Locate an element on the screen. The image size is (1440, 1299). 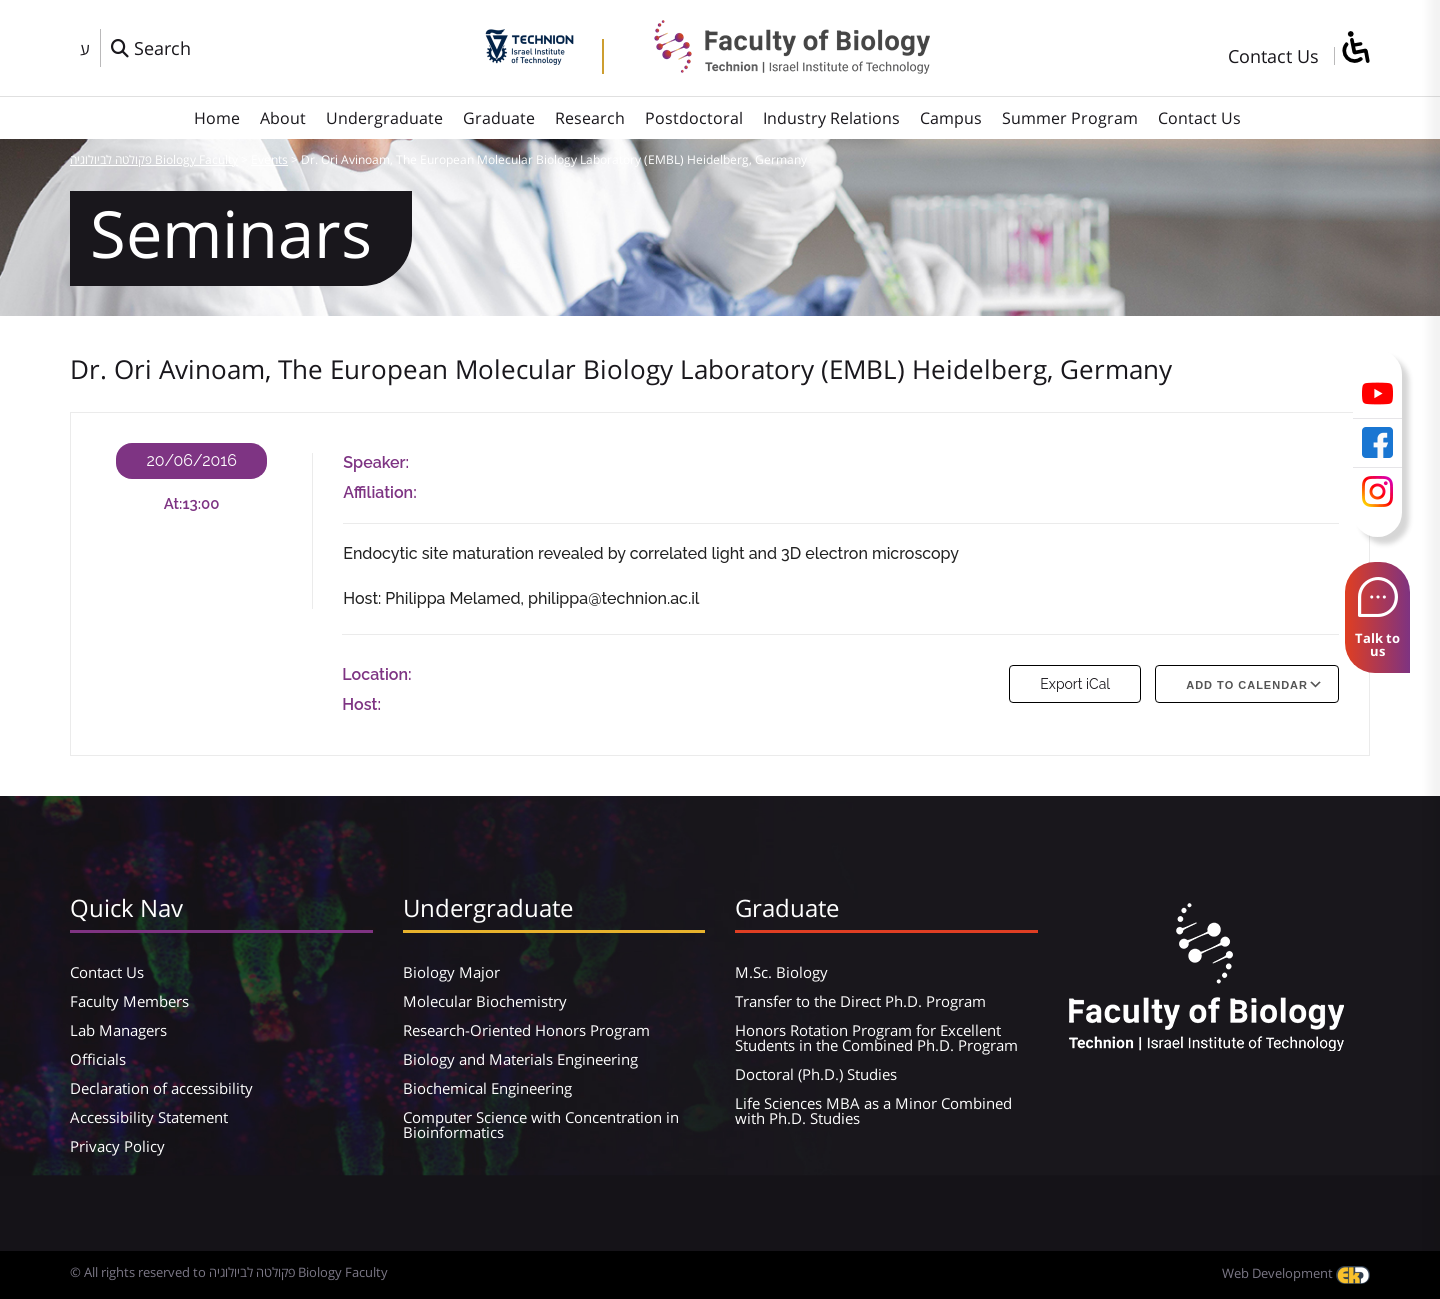
Speaker: is located at coordinates (376, 462).